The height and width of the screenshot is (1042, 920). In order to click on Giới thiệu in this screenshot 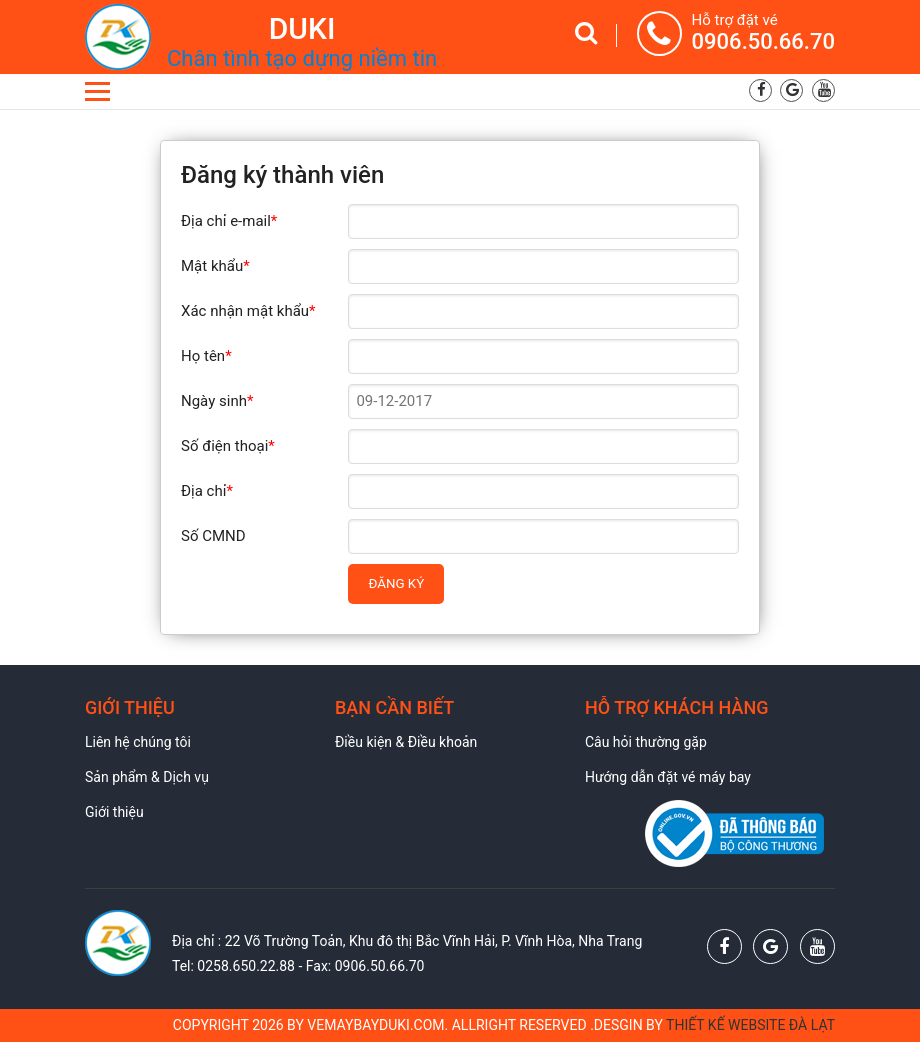, I will do `click(130, 707)`.